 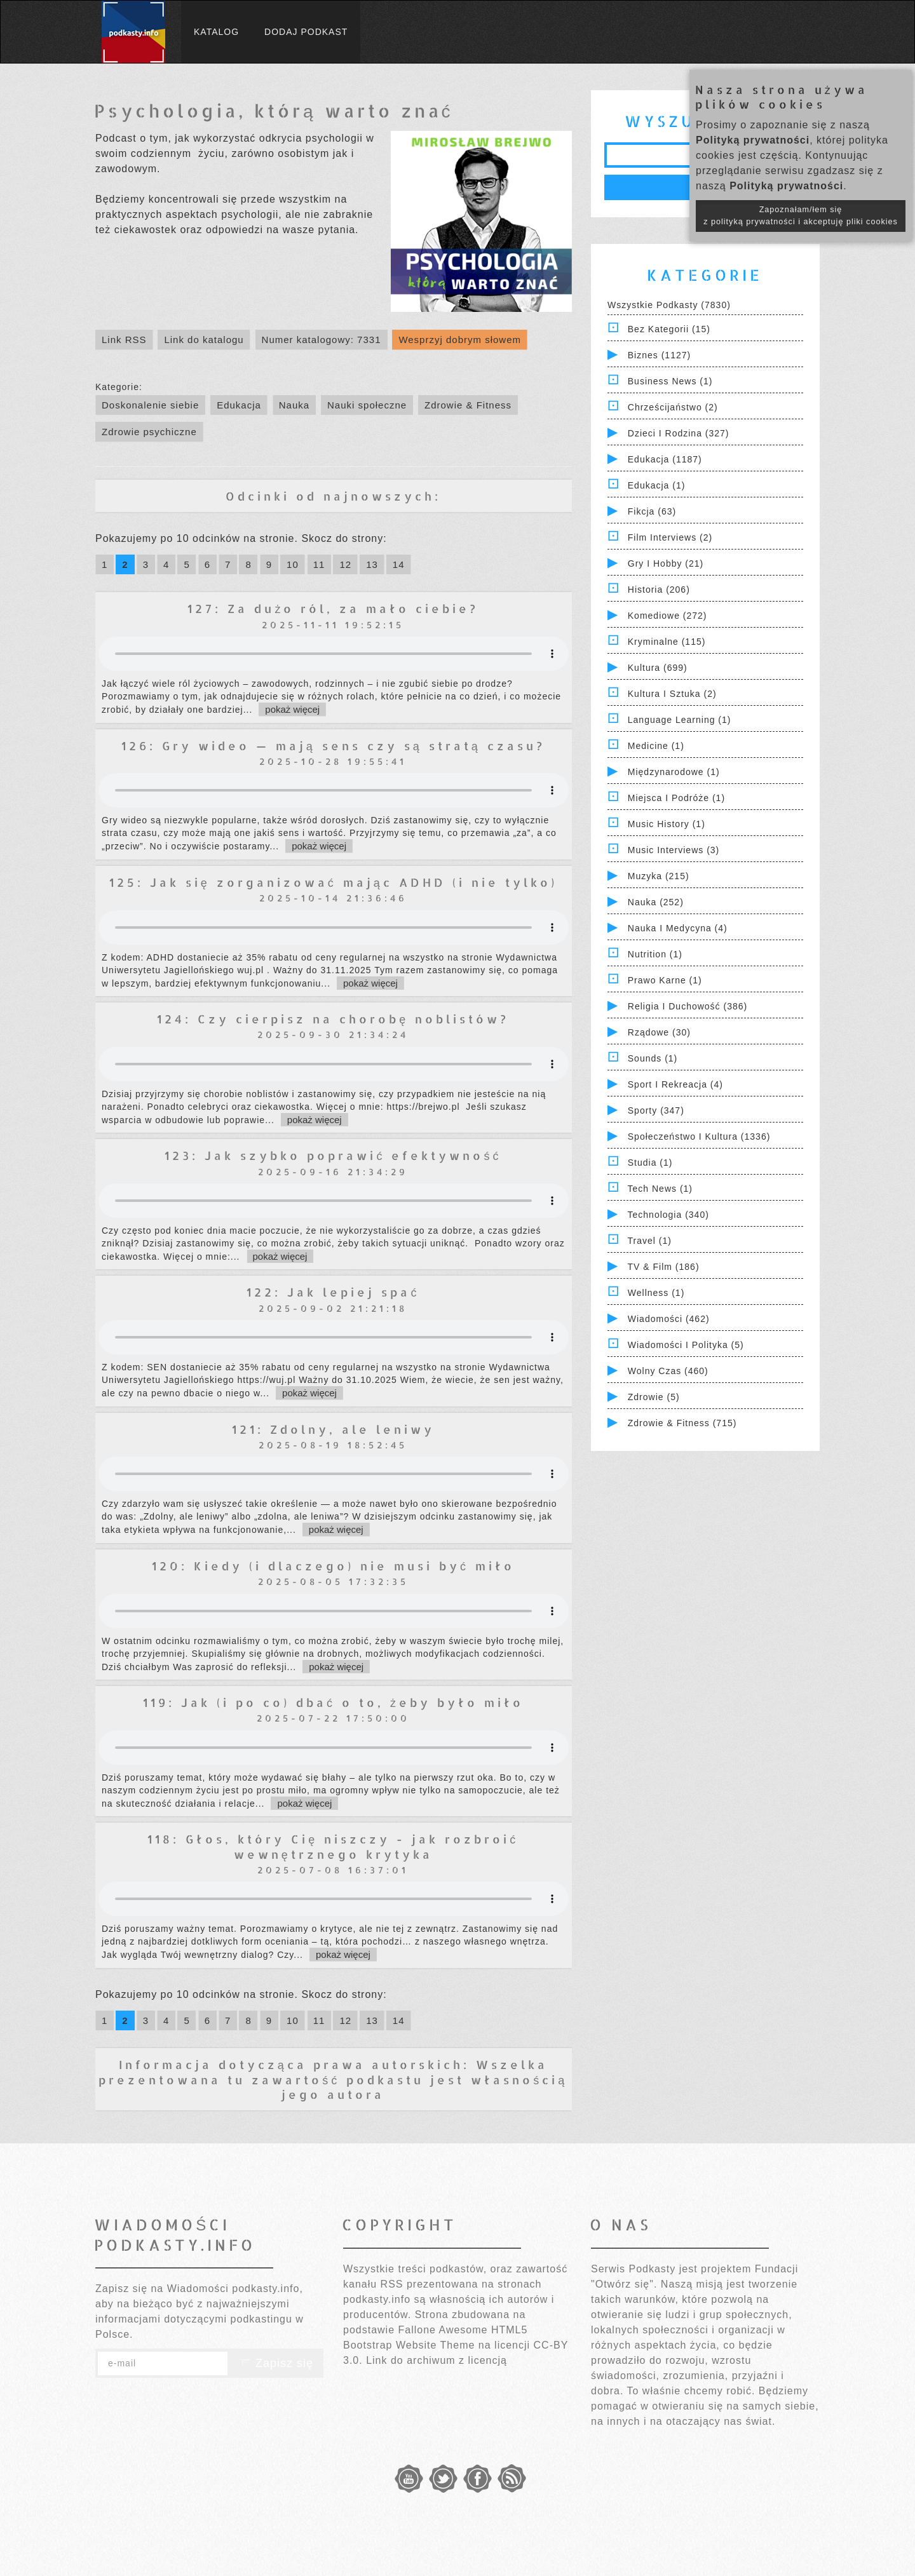 What do you see at coordinates (652, 511) in the screenshot?
I see `Fikcja (63)` at bounding box center [652, 511].